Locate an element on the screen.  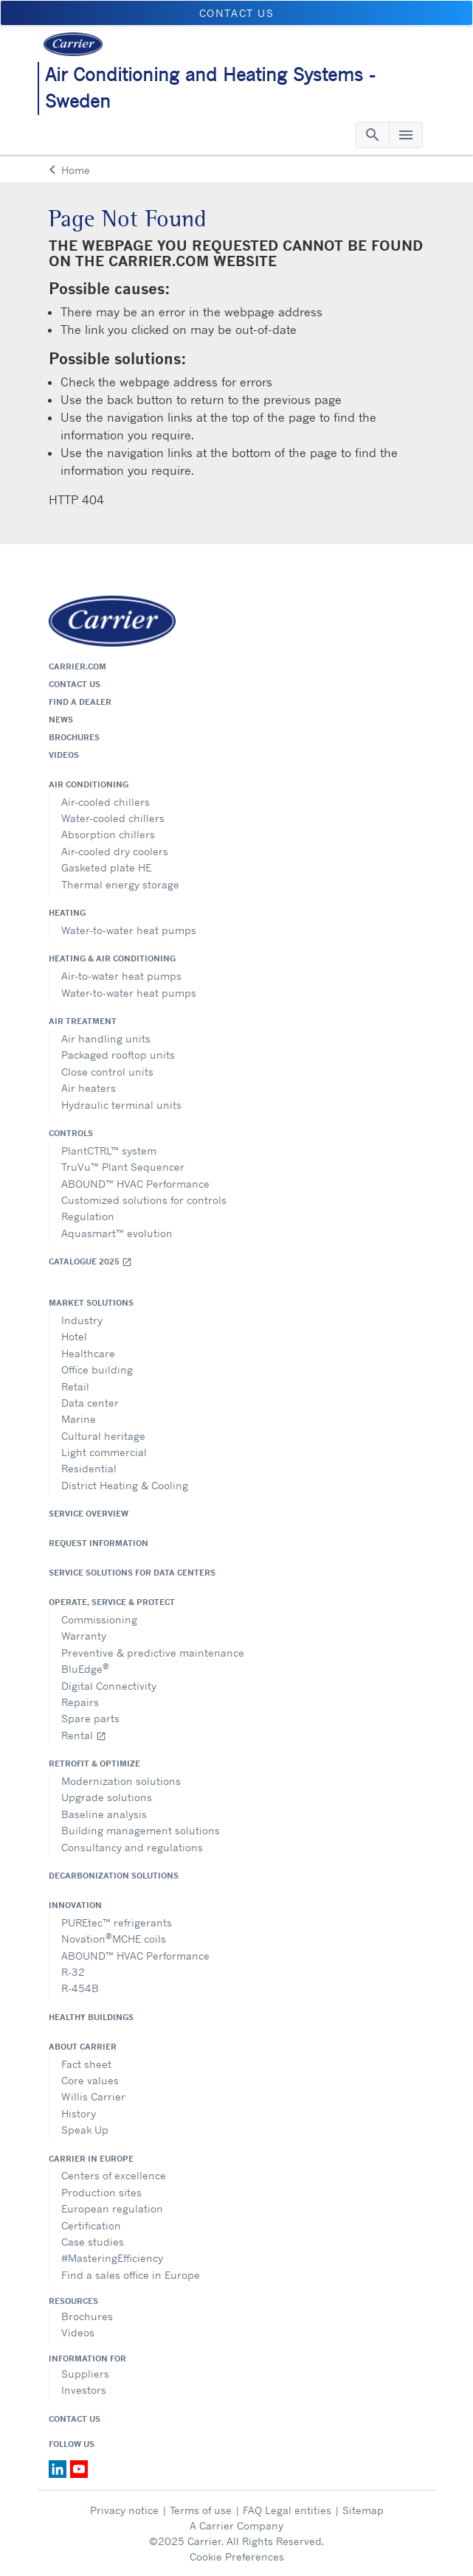
European regulation is located at coordinates (112, 2208).